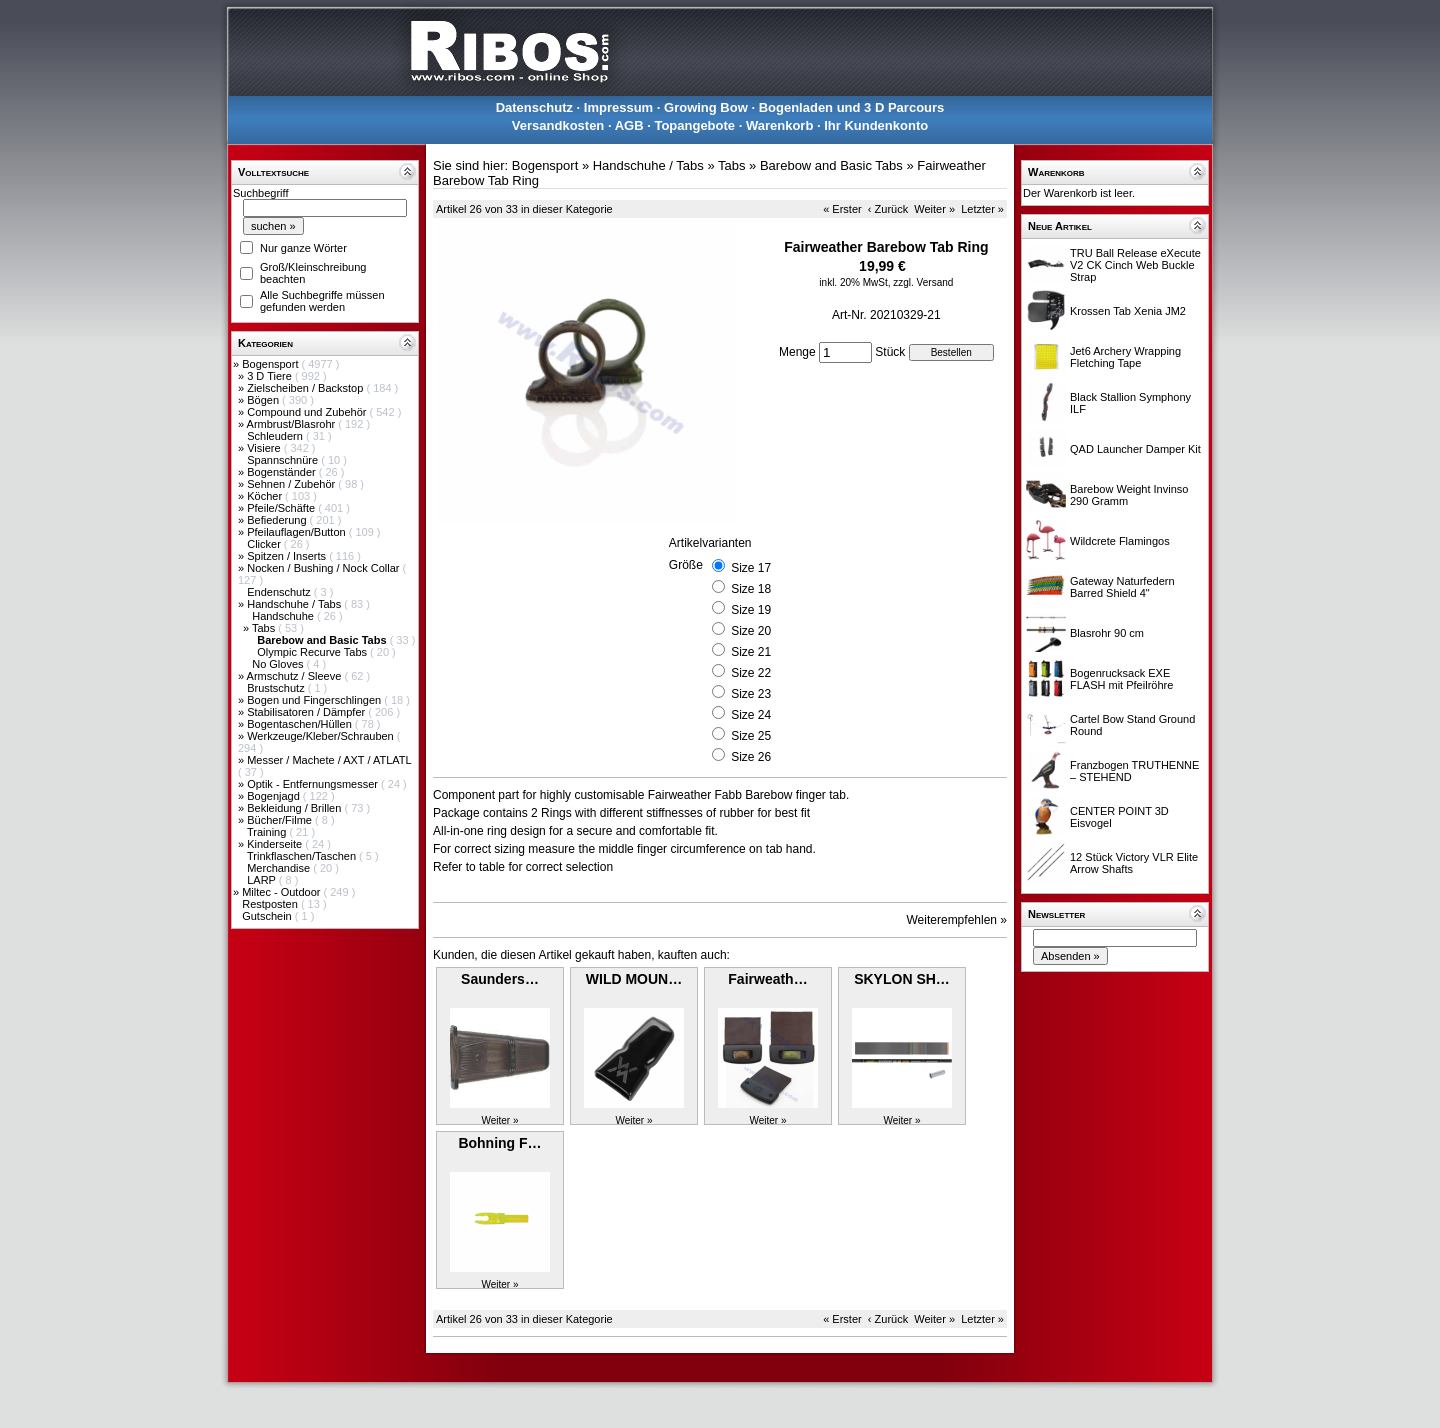 The width and height of the screenshot is (1440, 1428). What do you see at coordinates (1120, 541) in the screenshot?
I see `Wildcrete Flamingos` at bounding box center [1120, 541].